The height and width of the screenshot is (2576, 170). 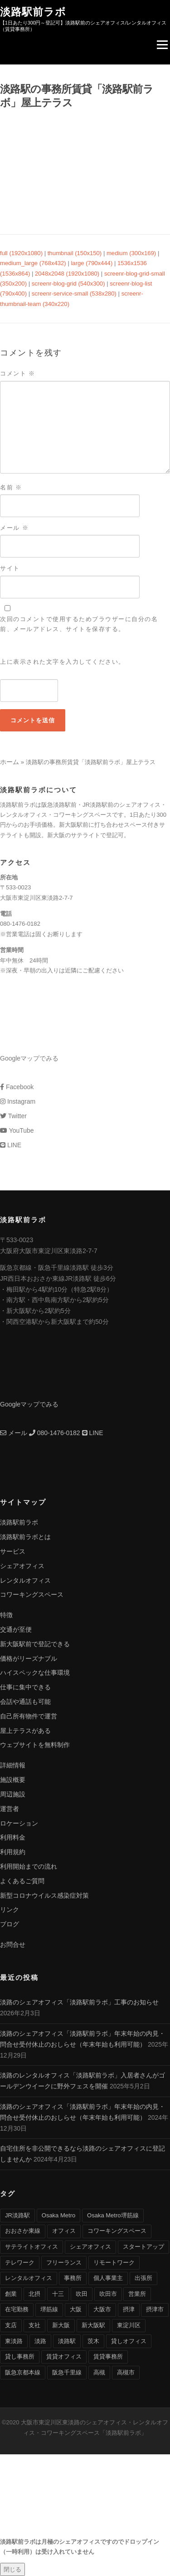 What do you see at coordinates (19, 1823) in the screenshot?
I see `ロケーション` at bounding box center [19, 1823].